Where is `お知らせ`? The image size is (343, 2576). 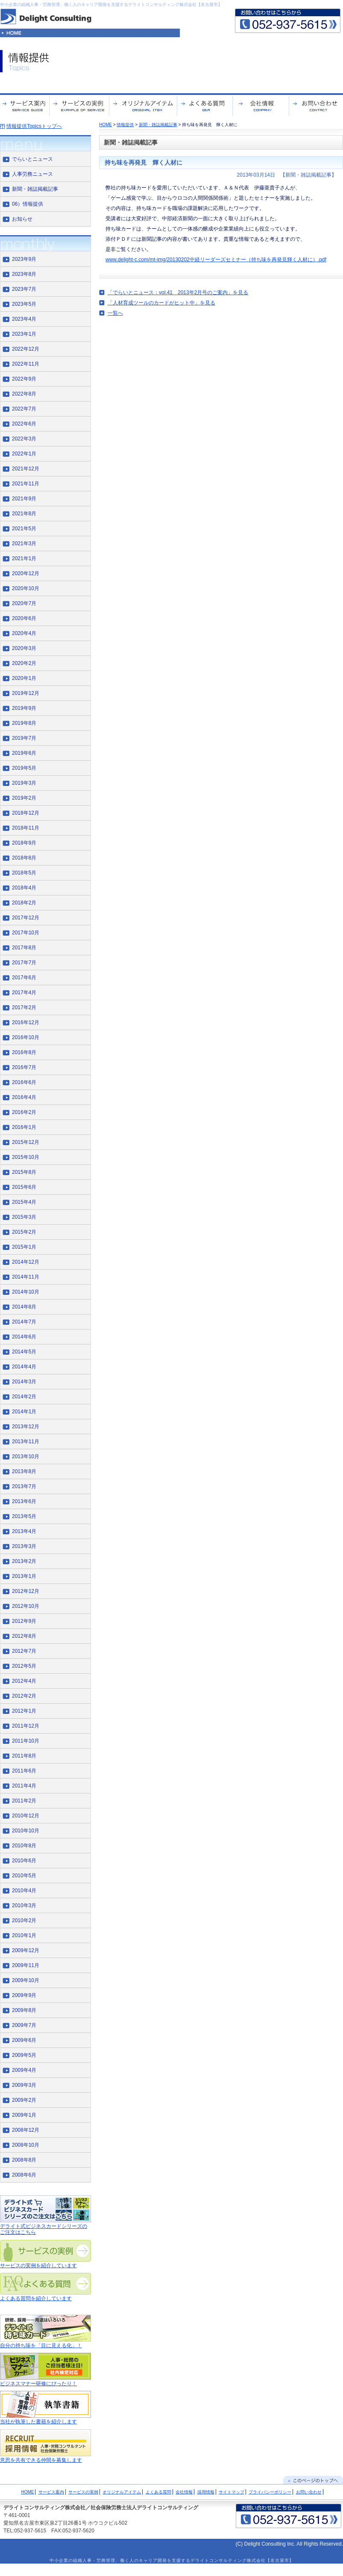
お知らせ is located at coordinates (22, 219).